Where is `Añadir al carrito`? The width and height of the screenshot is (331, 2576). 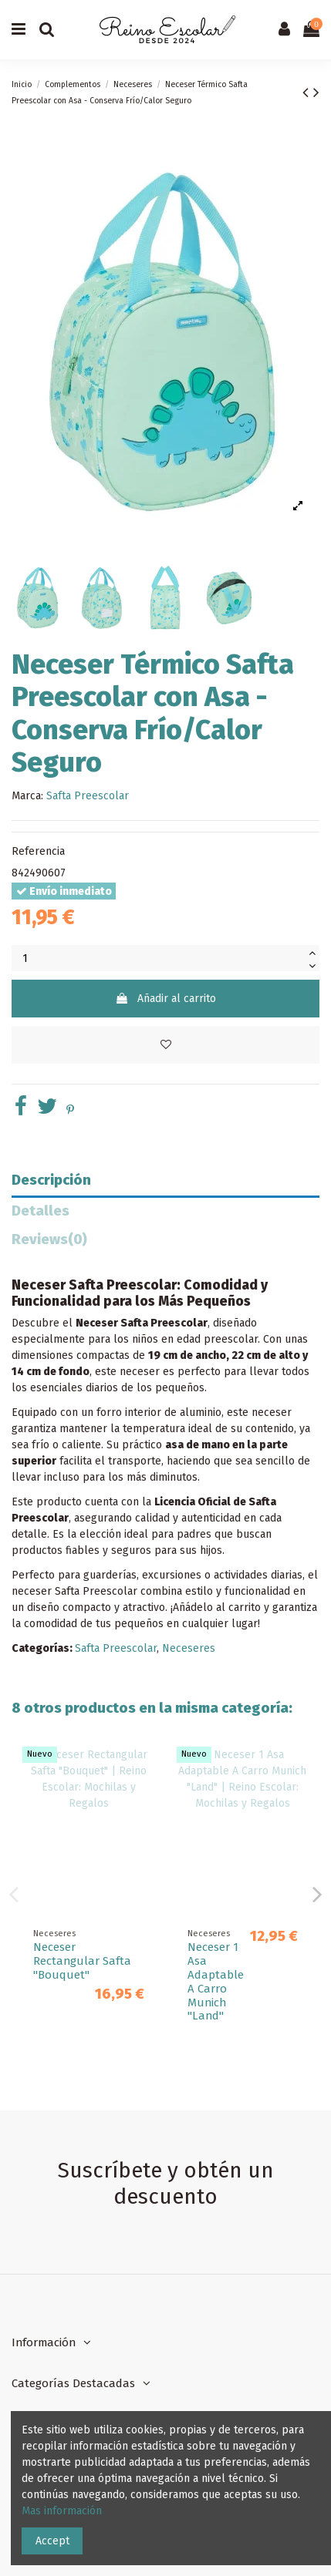 Añadir al carrito is located at coordinates (165, 998).